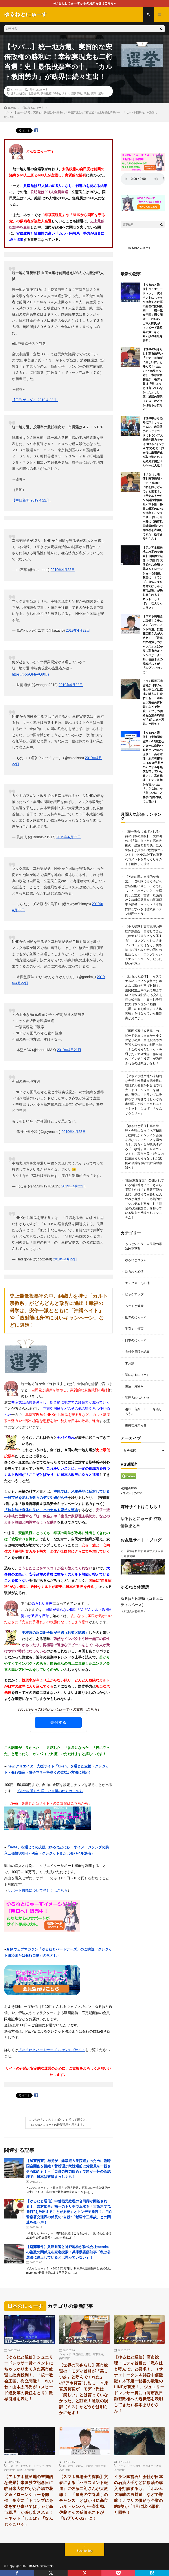 The height and width of the screenshot is (2576, 169). I want to click on 【重大疑惑】高市総理の経歴詐欺疑惑、自称してきた（政策や法律などを立案する）「コングレッショナルフェロー」ではなく、実際は（お茶くみや身の回りの世話など）「コングレッショナルインターン」だった疑いが浮上！, so click(143, 945).